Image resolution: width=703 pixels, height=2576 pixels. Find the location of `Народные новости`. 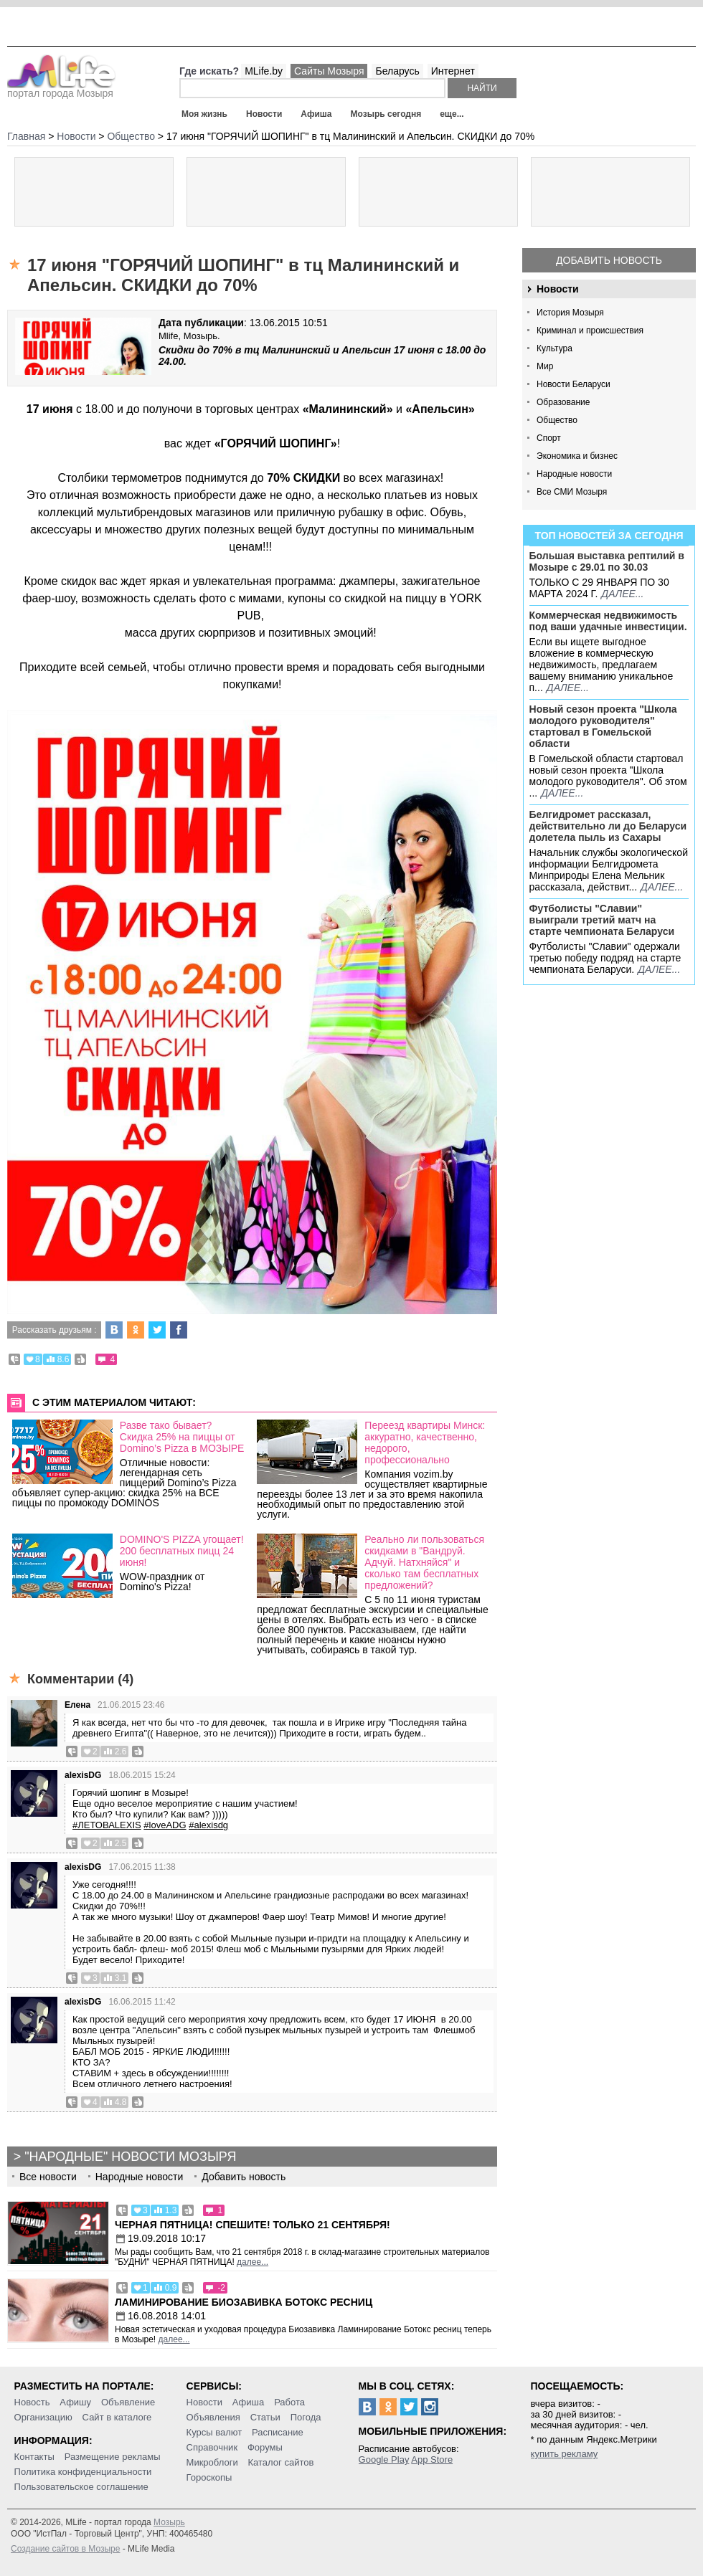

Народные новости is located at coordinates (574, 474).